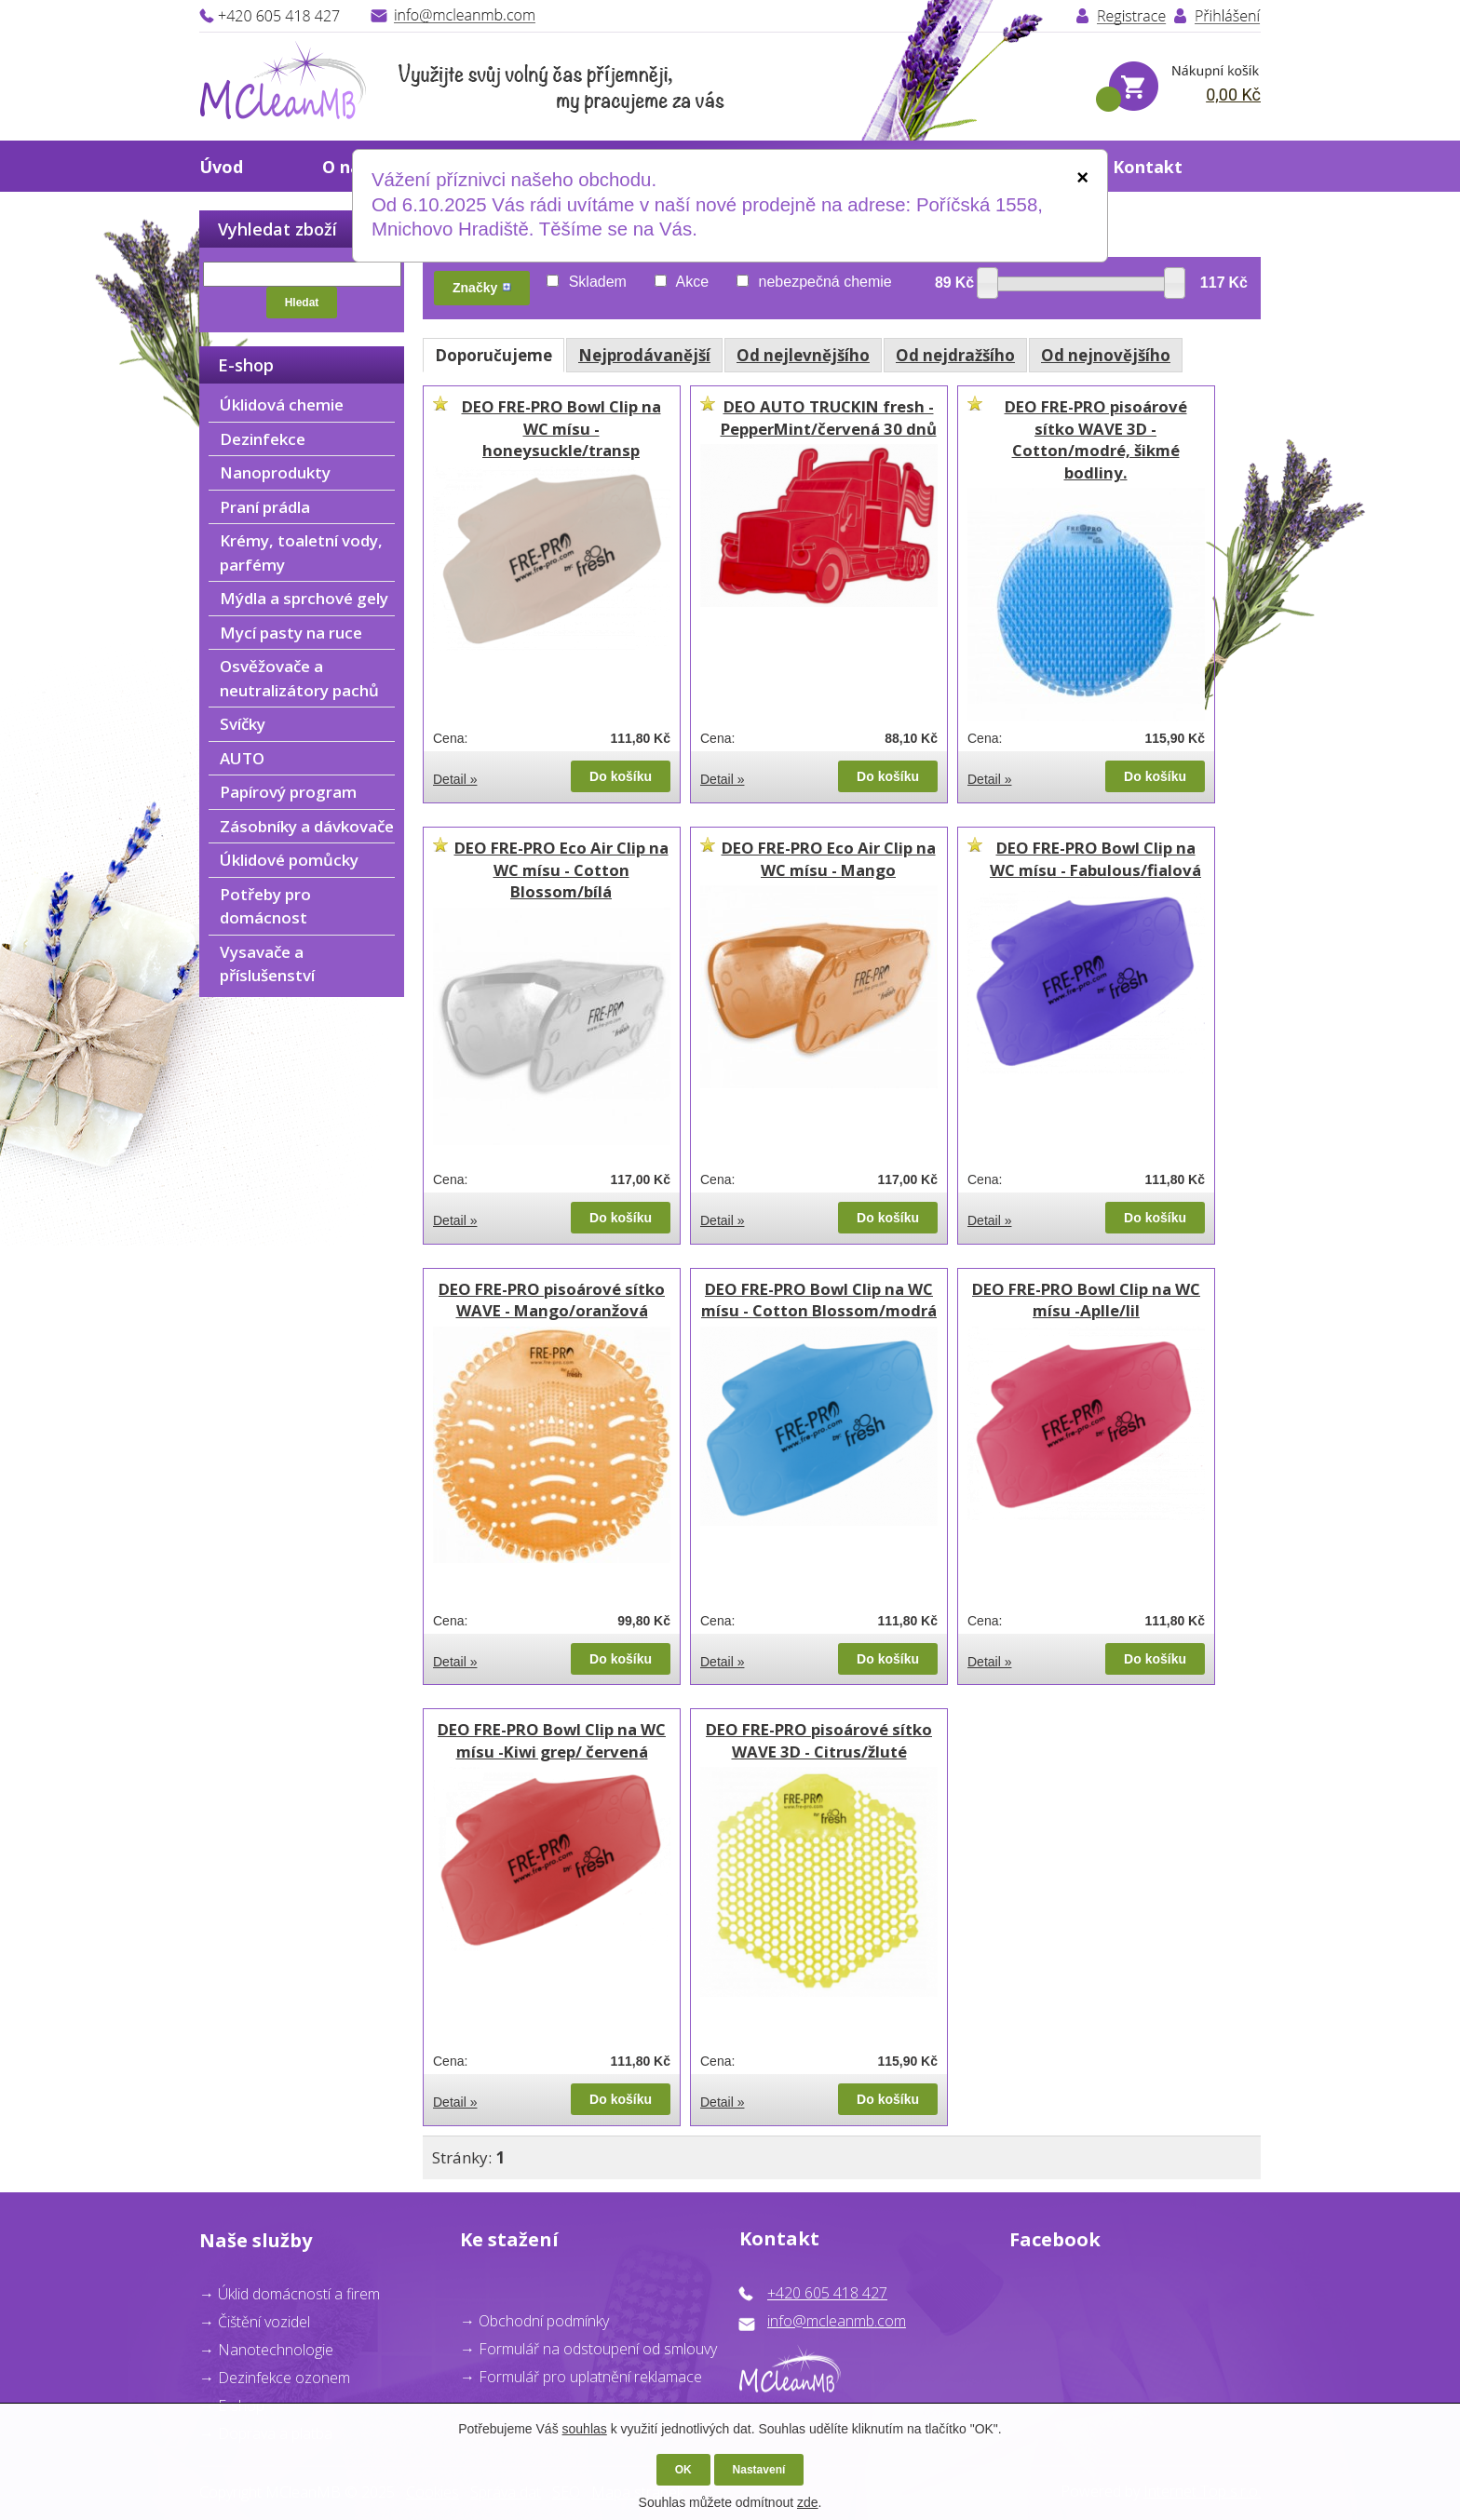 This screenshot has height=2520, width=1460. Describe the element at coordinates (829, 859) in the screenshot. I see `DEO FRE-PRO Eco Air Clip na WC mísu - Mango` at that location.